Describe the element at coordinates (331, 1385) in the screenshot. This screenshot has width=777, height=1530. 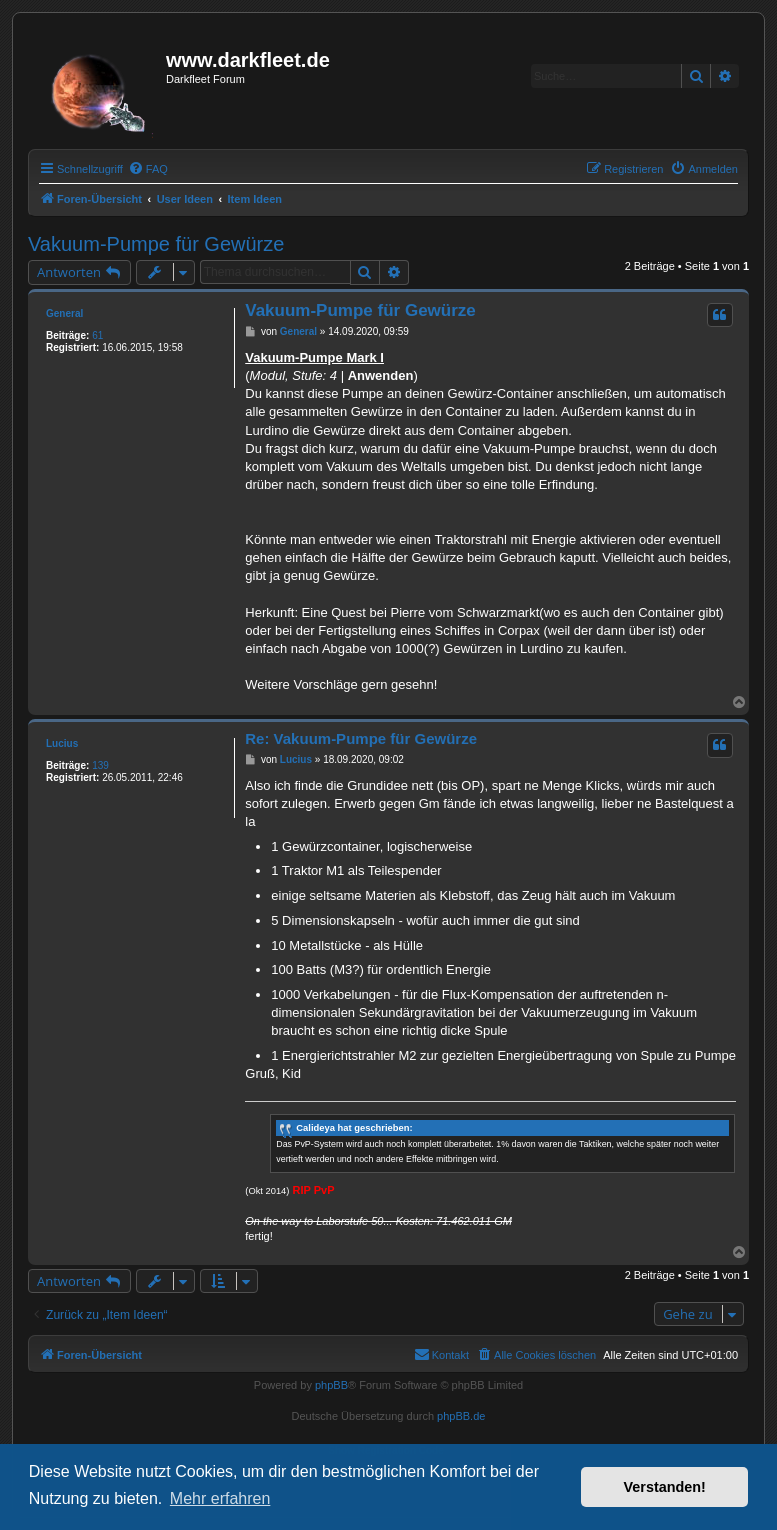
I see `phpBB` at that location.